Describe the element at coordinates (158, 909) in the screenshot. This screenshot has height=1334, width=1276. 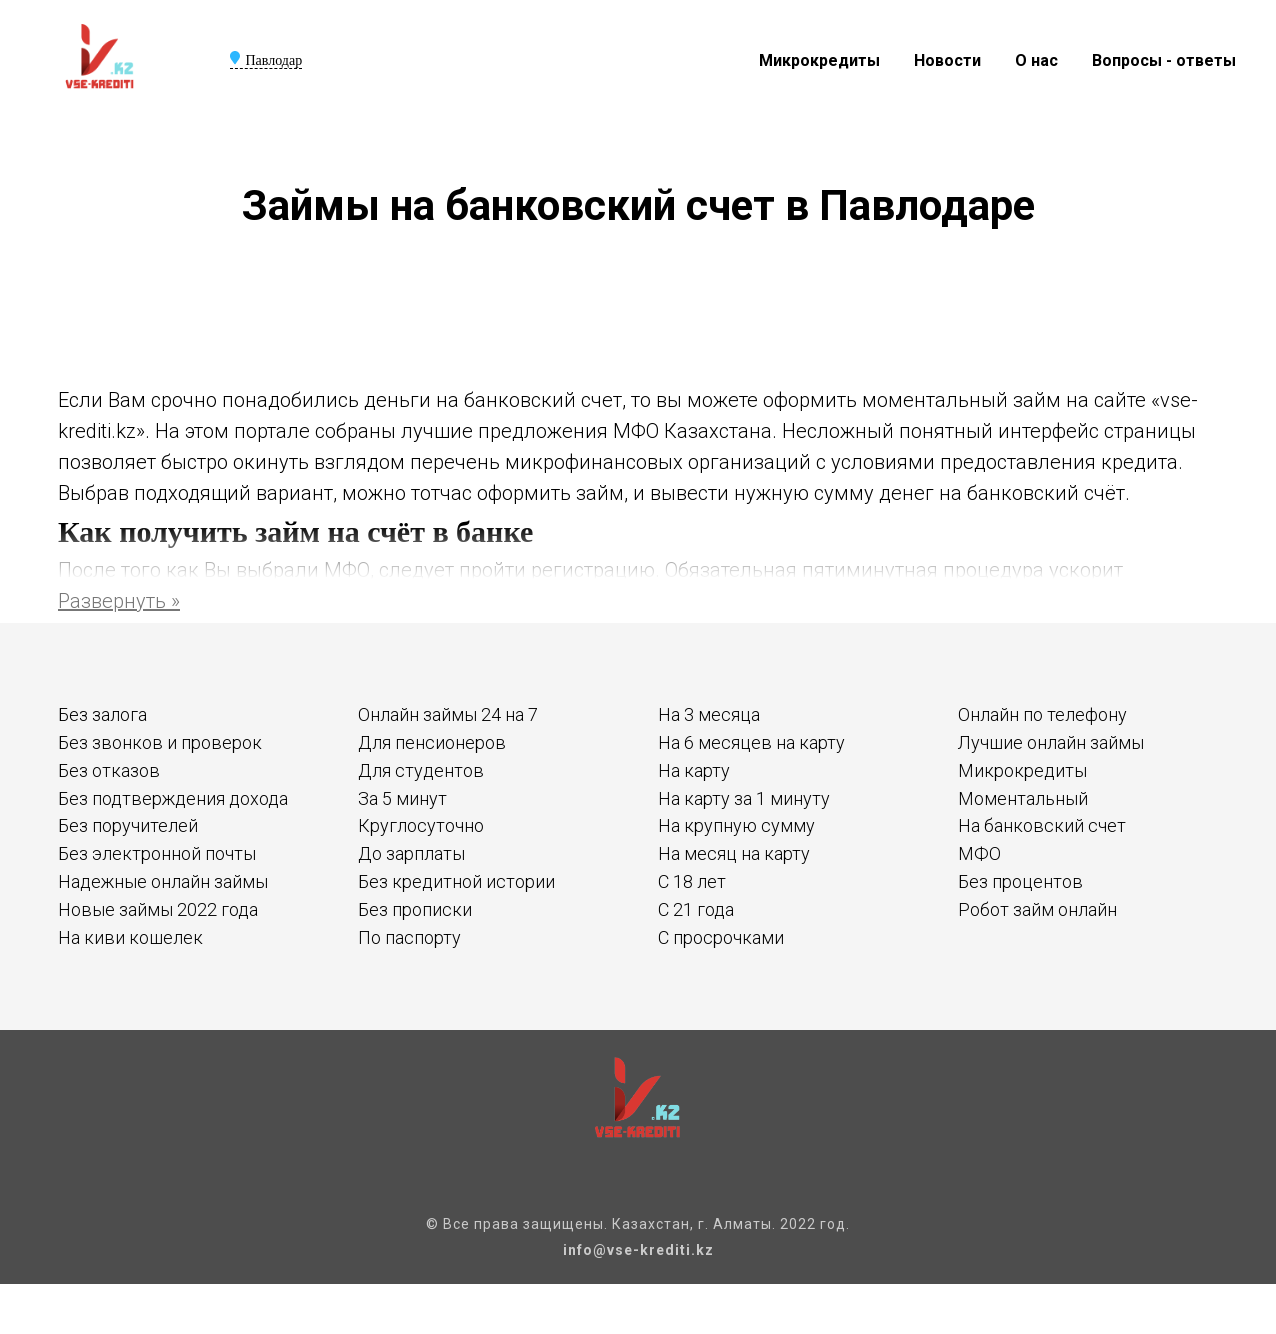
I see `Новые займы 2022 года` at that location.